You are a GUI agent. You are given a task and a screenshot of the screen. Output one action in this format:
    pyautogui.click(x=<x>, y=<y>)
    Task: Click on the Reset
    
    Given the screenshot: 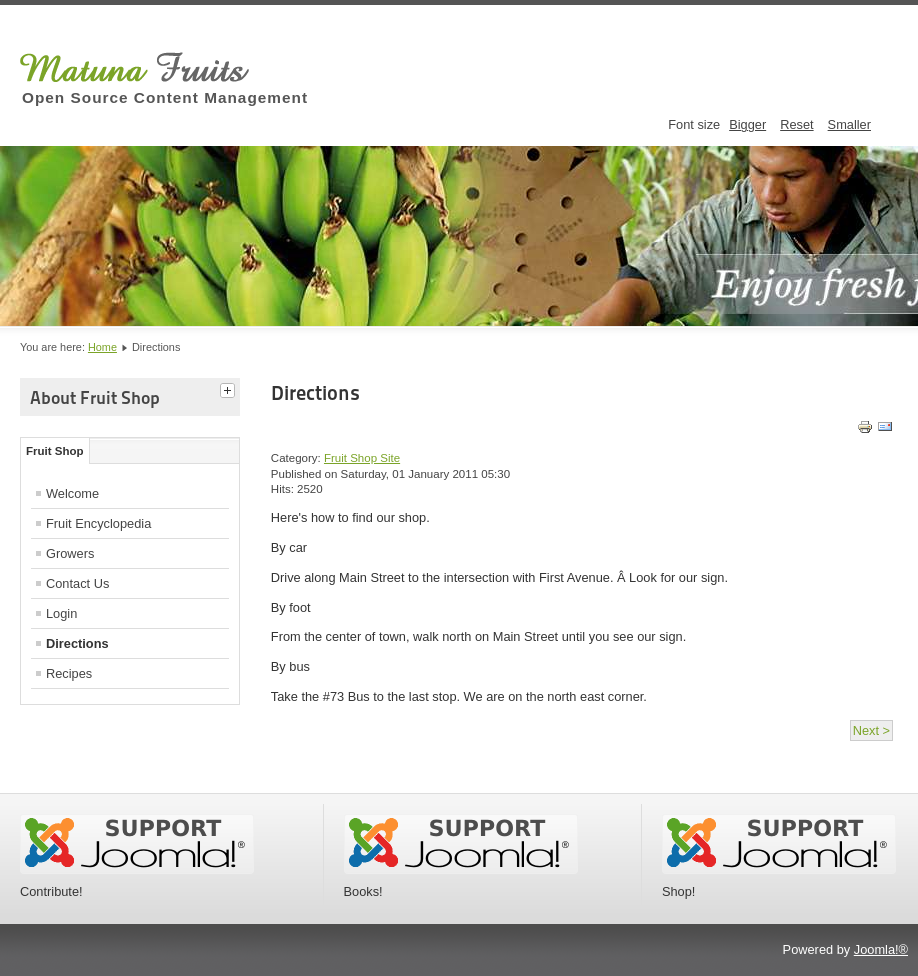 What is the action you would take?
    pyautogui.click(x=796, y=124)
    